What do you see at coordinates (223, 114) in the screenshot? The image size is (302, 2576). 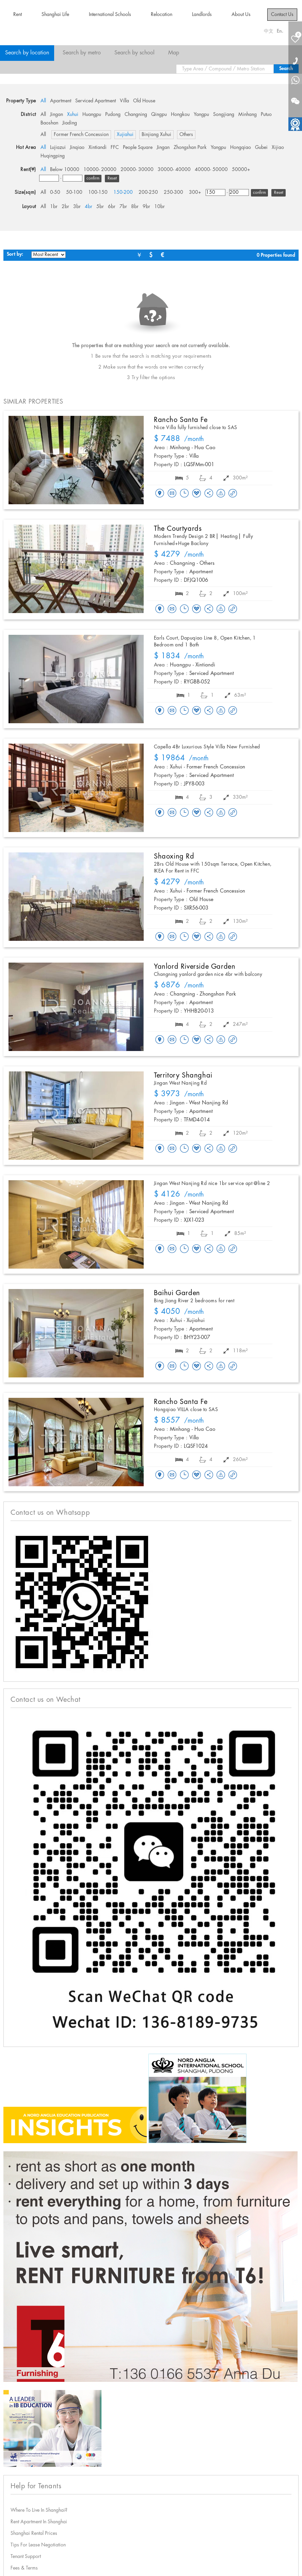 I see `Songjiang` at bounding box center [223, 114].